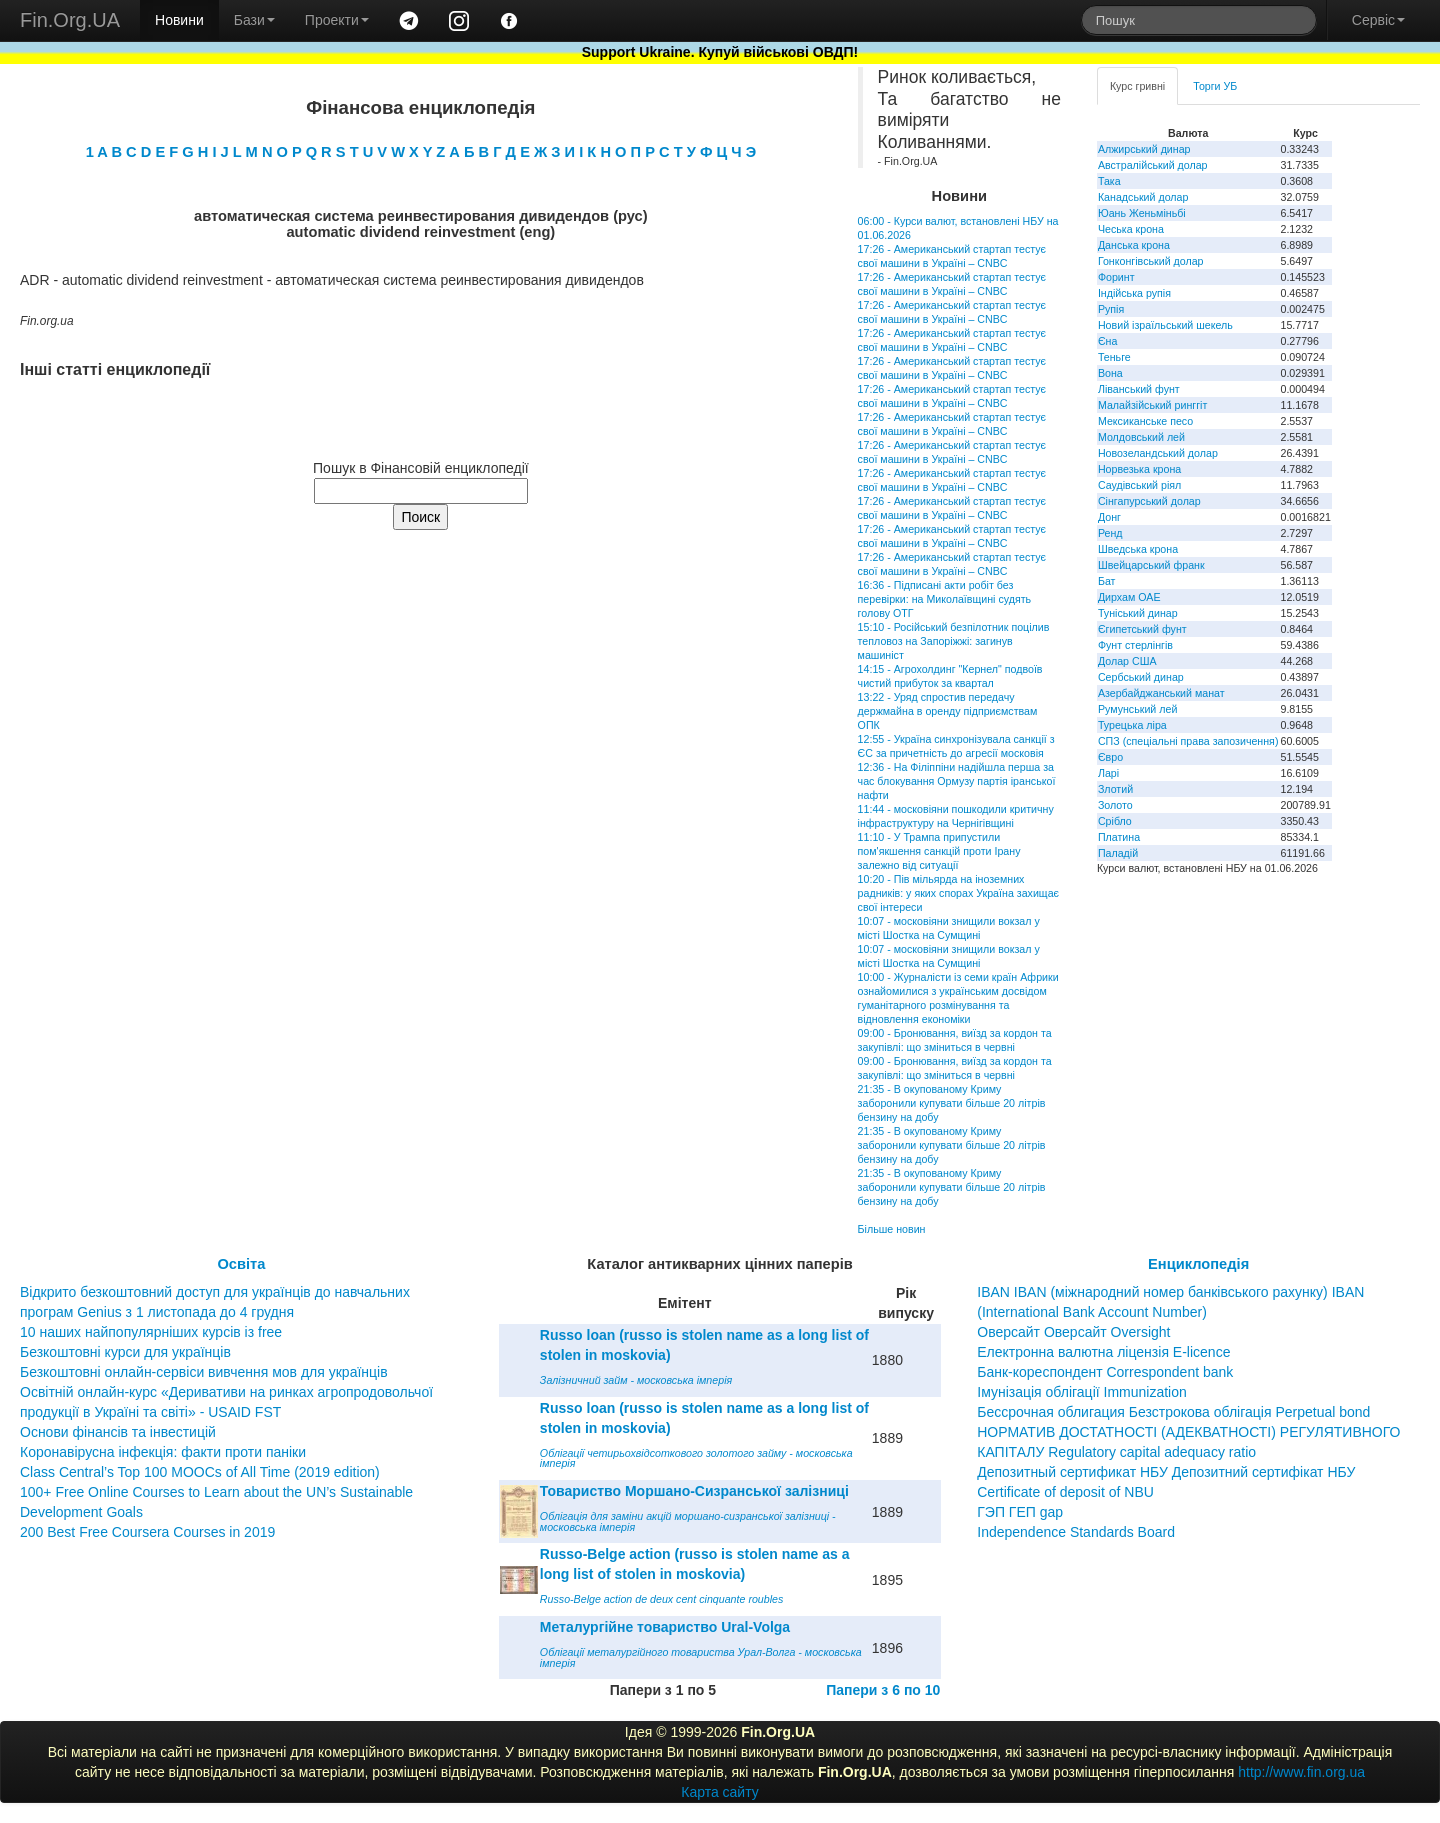  I want to click on Імунізація облігації Immunization, so click(1082, 1392).